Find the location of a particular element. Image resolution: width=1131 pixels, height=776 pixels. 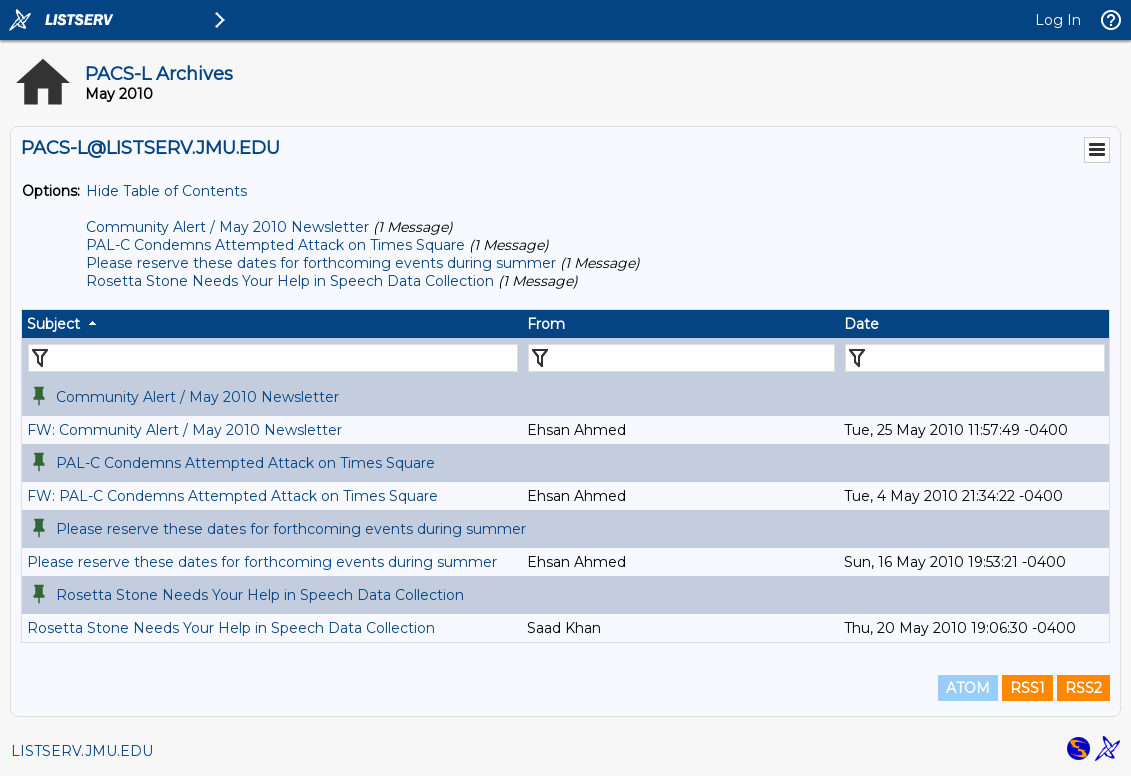

RSS1 is located at coordinates (1027, 688).